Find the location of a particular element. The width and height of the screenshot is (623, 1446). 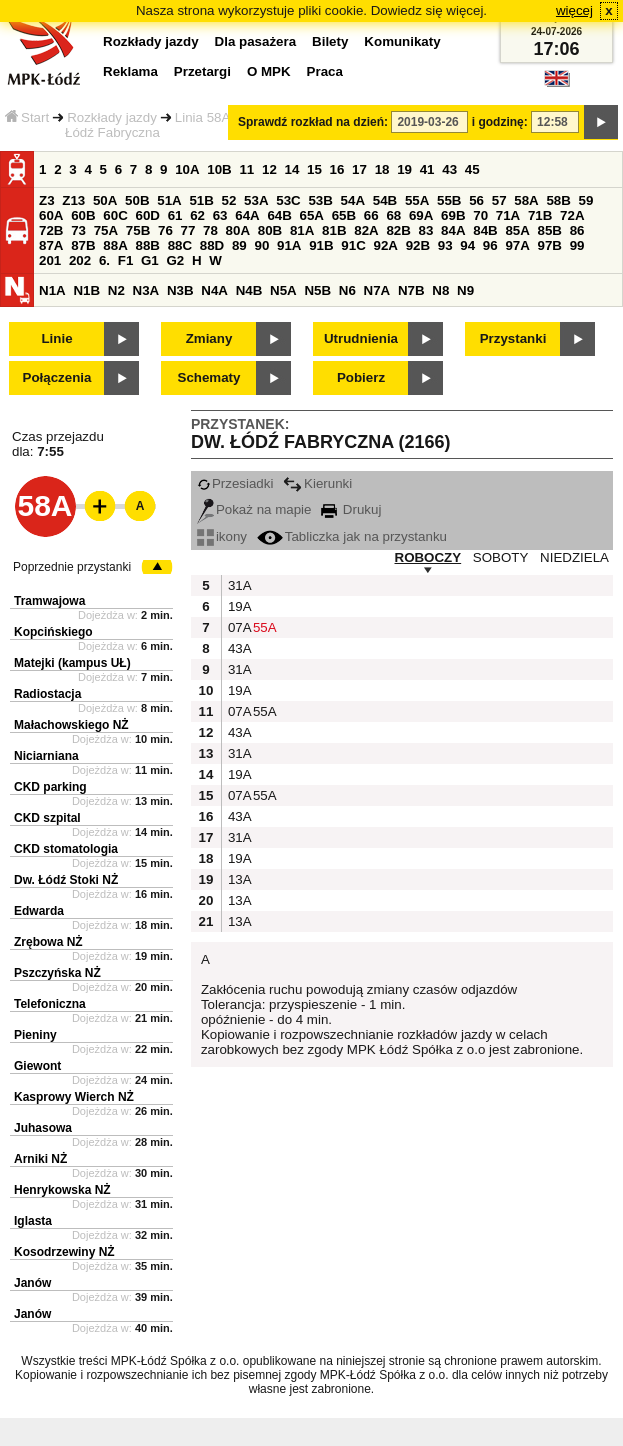

91A is located at coordinates (289, 245).